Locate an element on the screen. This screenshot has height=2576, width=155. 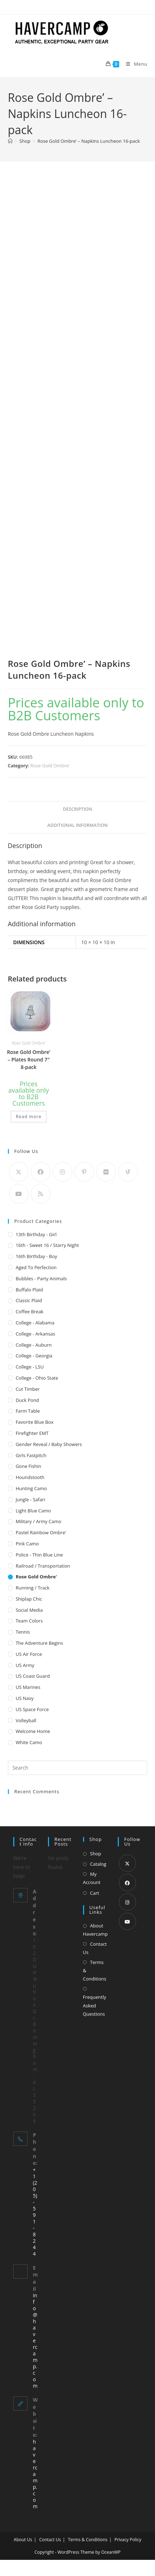
13th Birthday - Girl is located at coordinates (36, 1234).